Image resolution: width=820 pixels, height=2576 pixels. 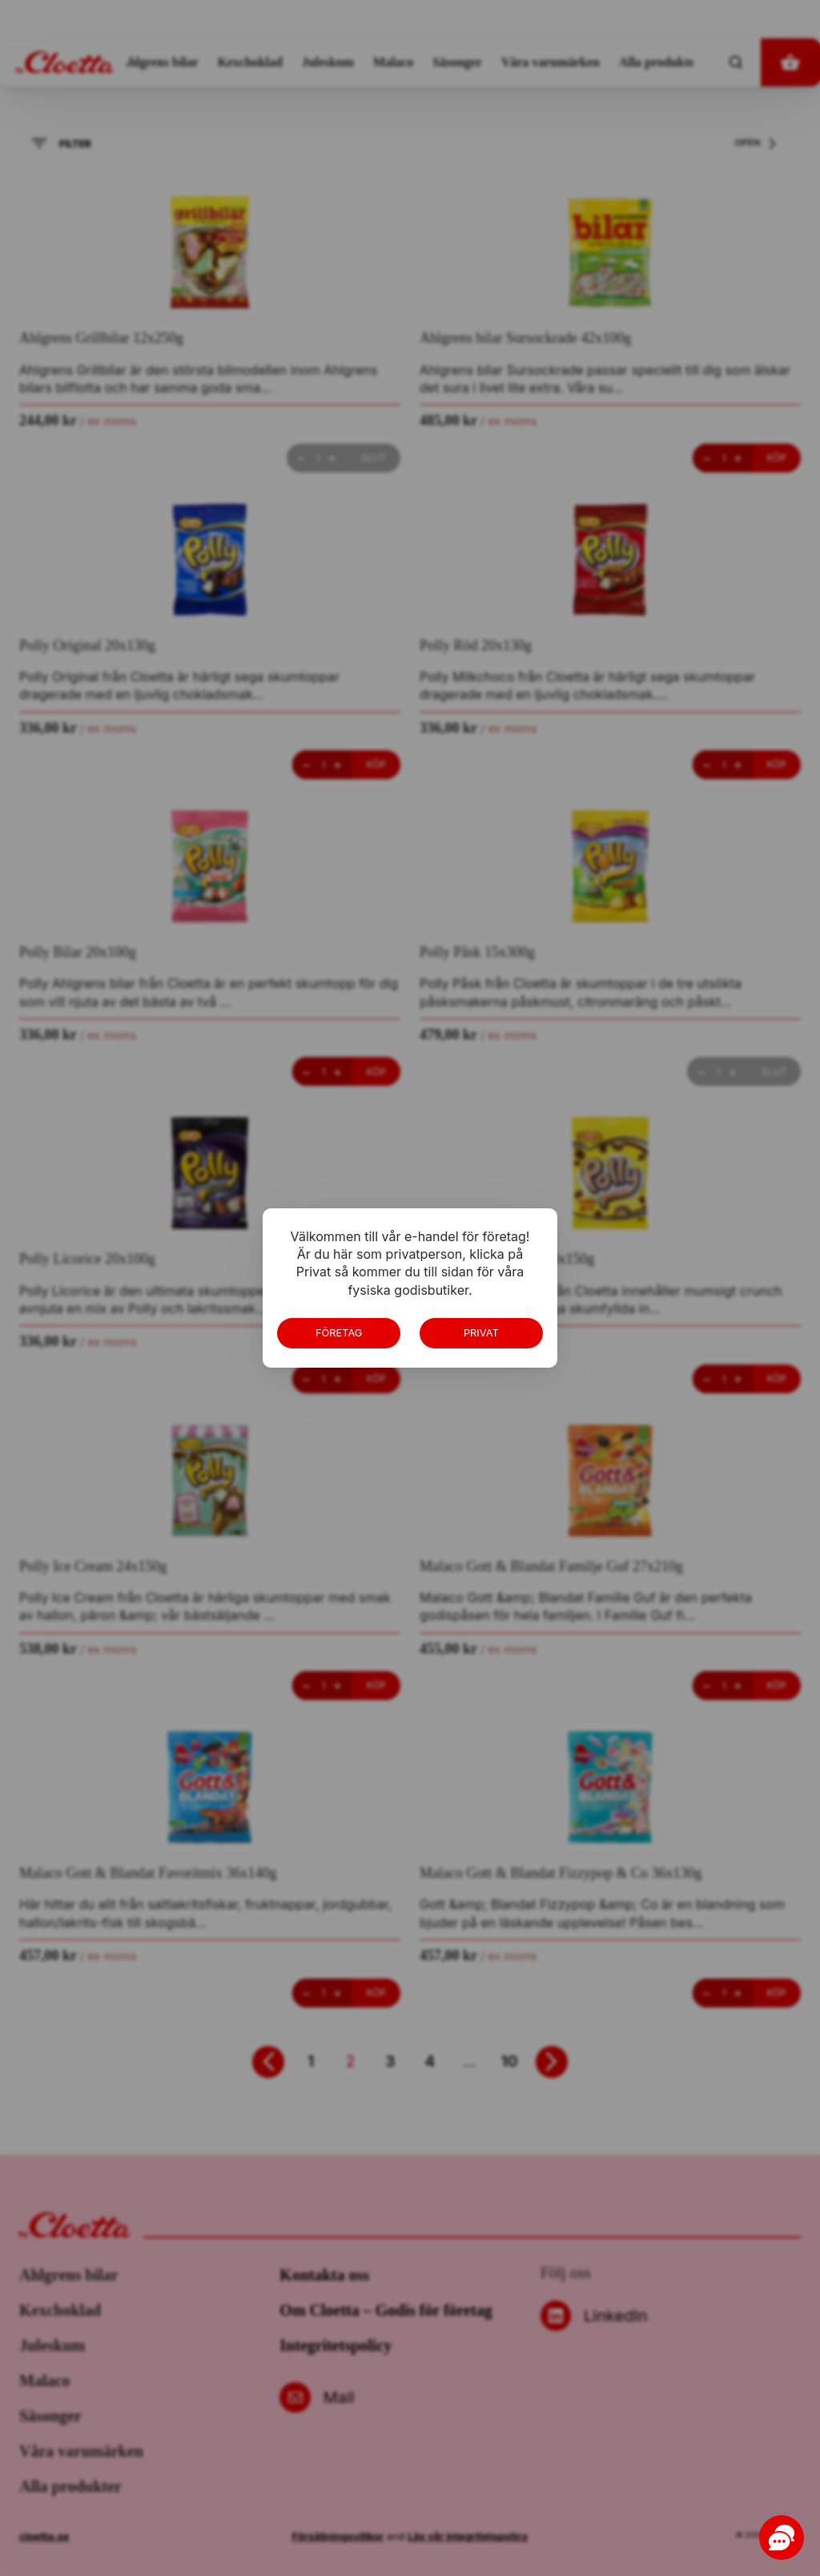 I want to click on Företag, so click(x=339, y=1333).